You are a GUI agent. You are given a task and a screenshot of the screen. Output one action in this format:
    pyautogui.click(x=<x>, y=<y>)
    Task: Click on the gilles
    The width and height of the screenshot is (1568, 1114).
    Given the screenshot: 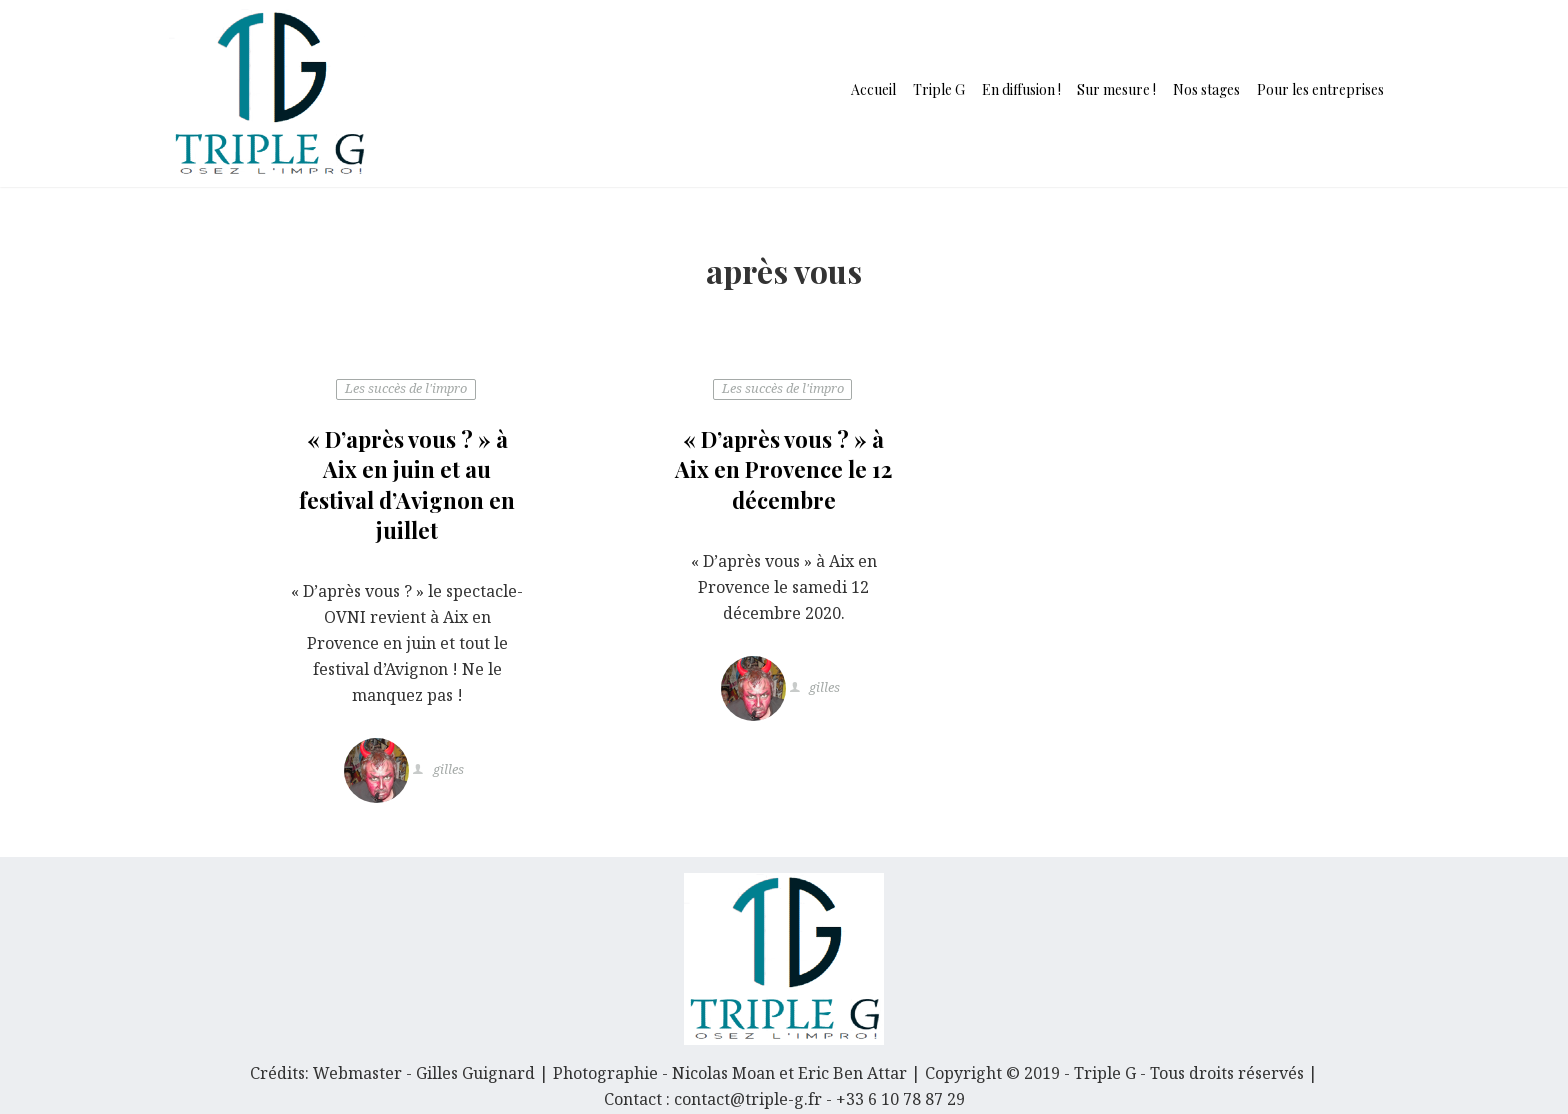 What is the action you would take?
    pyautogui.click(x=447, y=771)
    